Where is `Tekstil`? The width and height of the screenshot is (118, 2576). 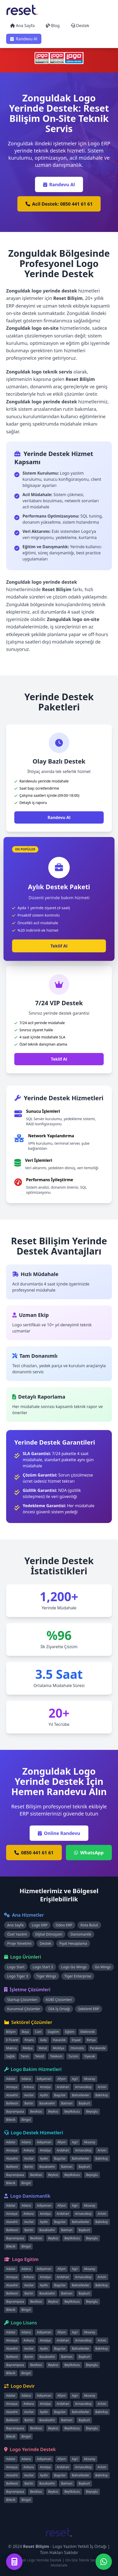
Tekstil is located at coordinates (39, 2056).